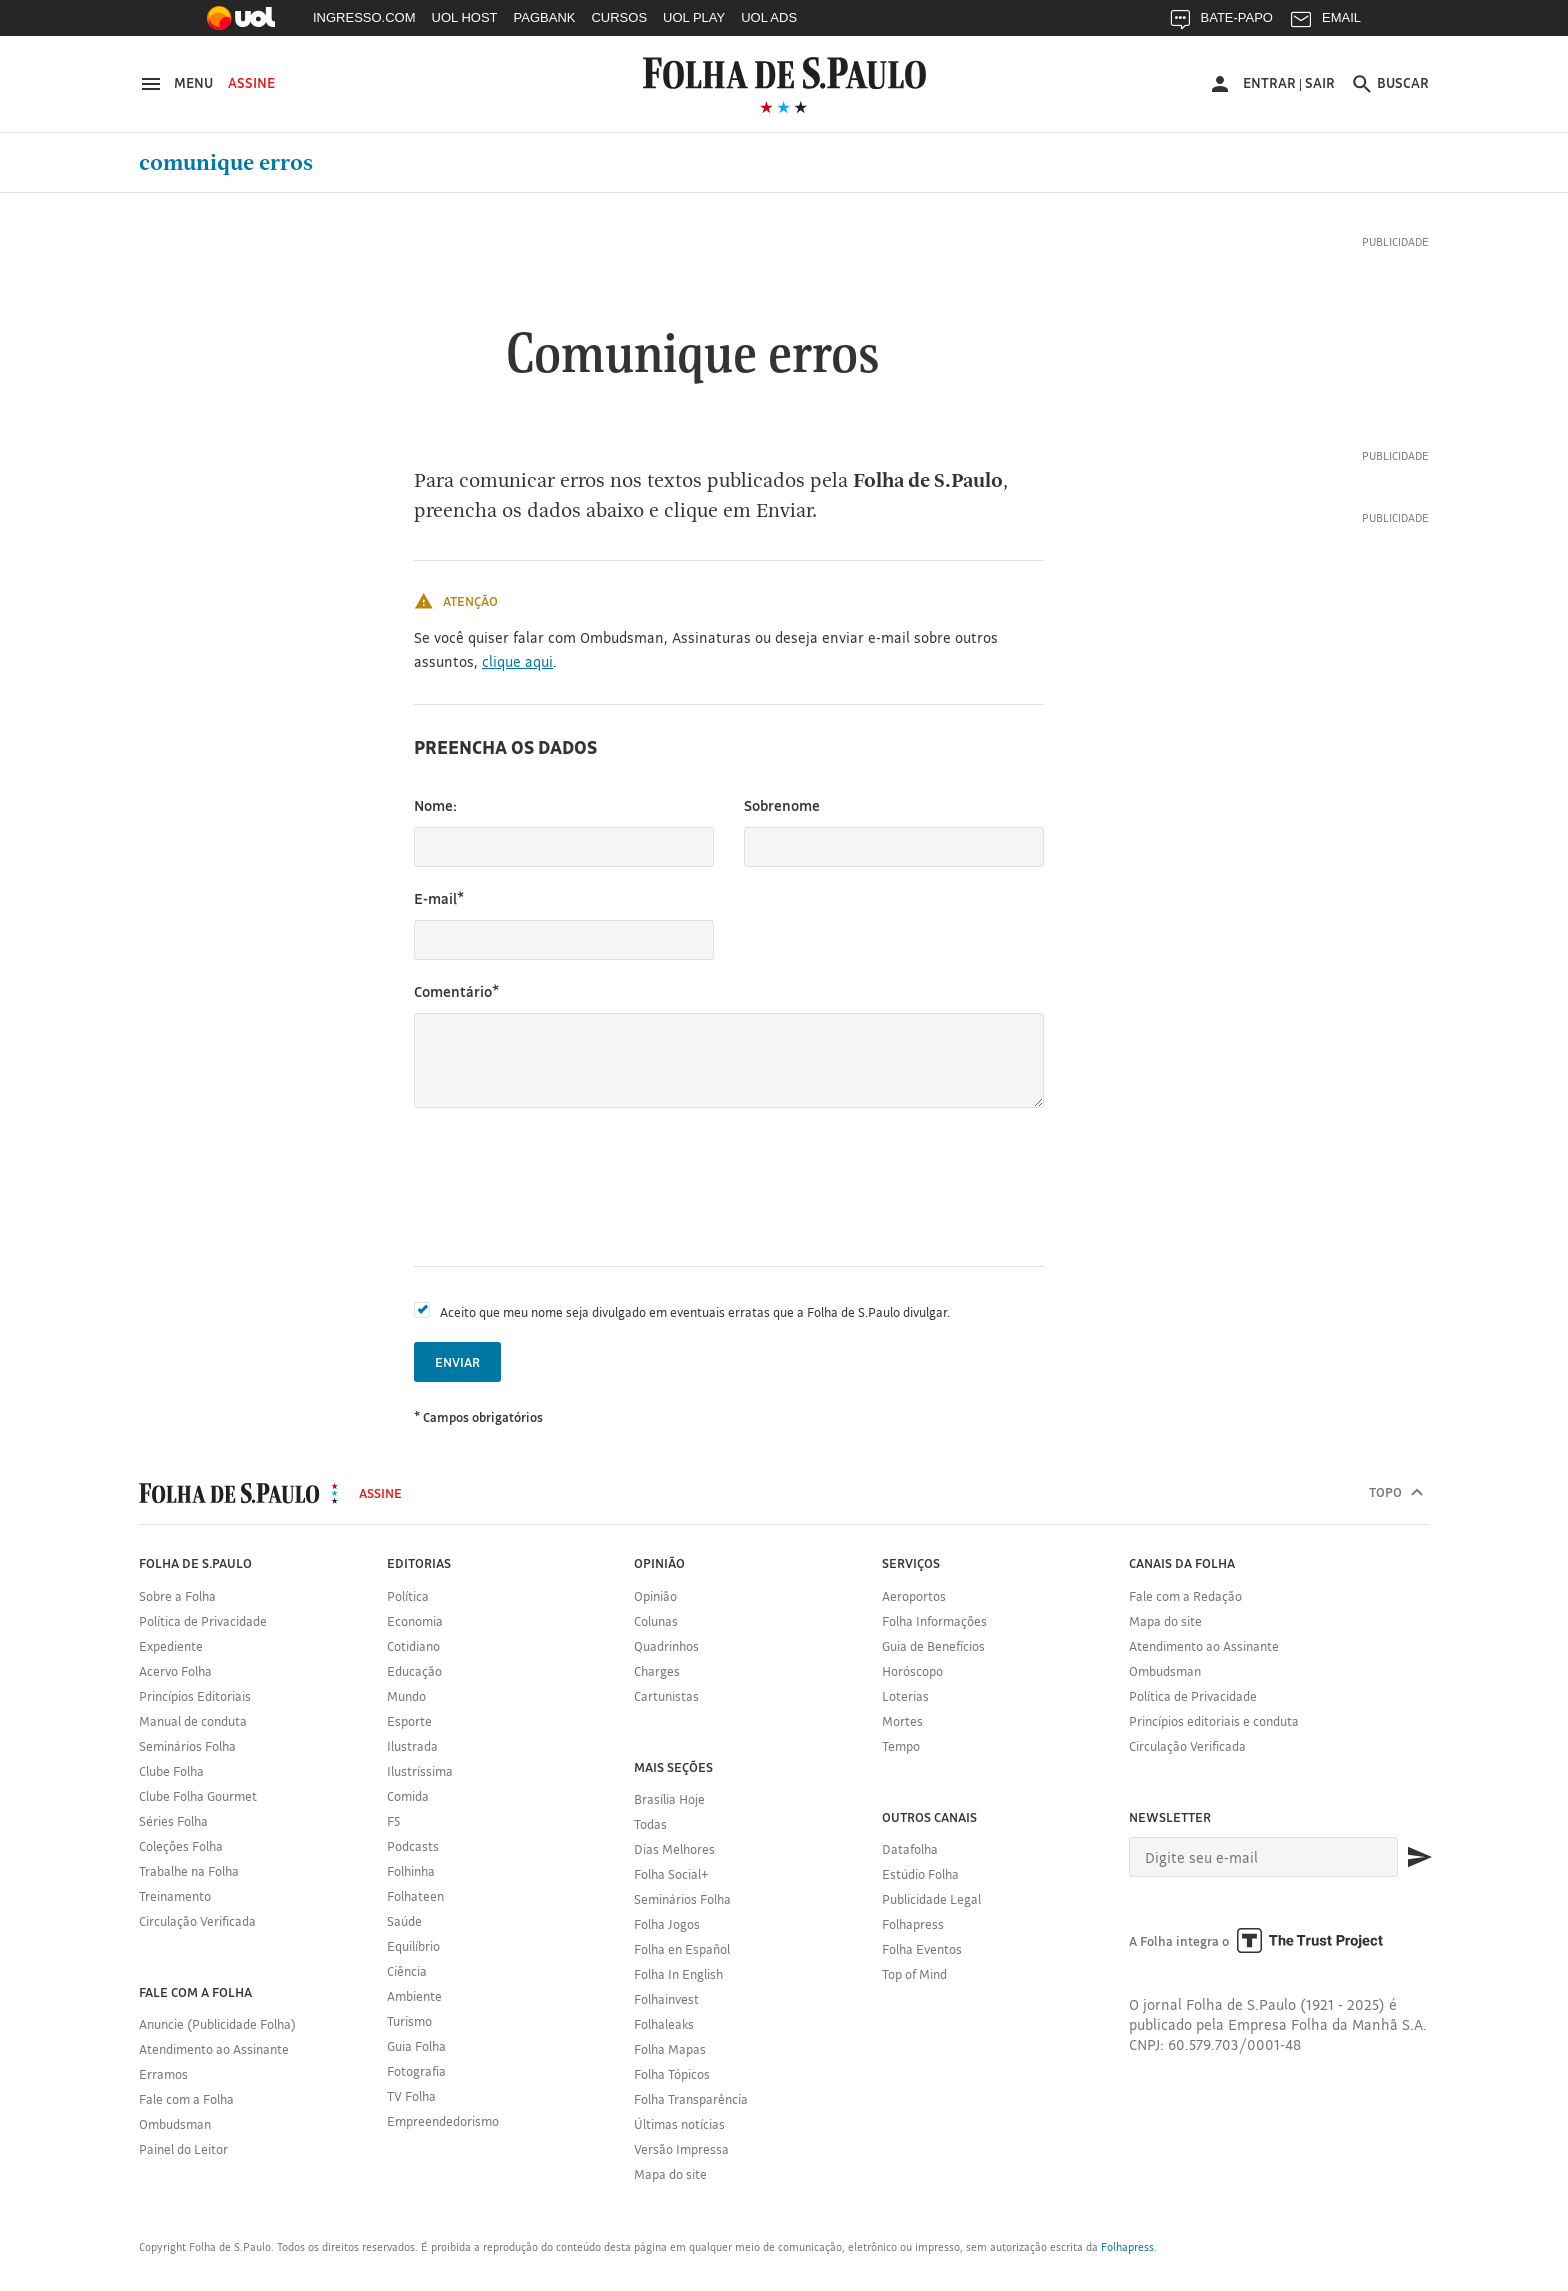  I want to click on Folhaleaks, so click(664, 2024).